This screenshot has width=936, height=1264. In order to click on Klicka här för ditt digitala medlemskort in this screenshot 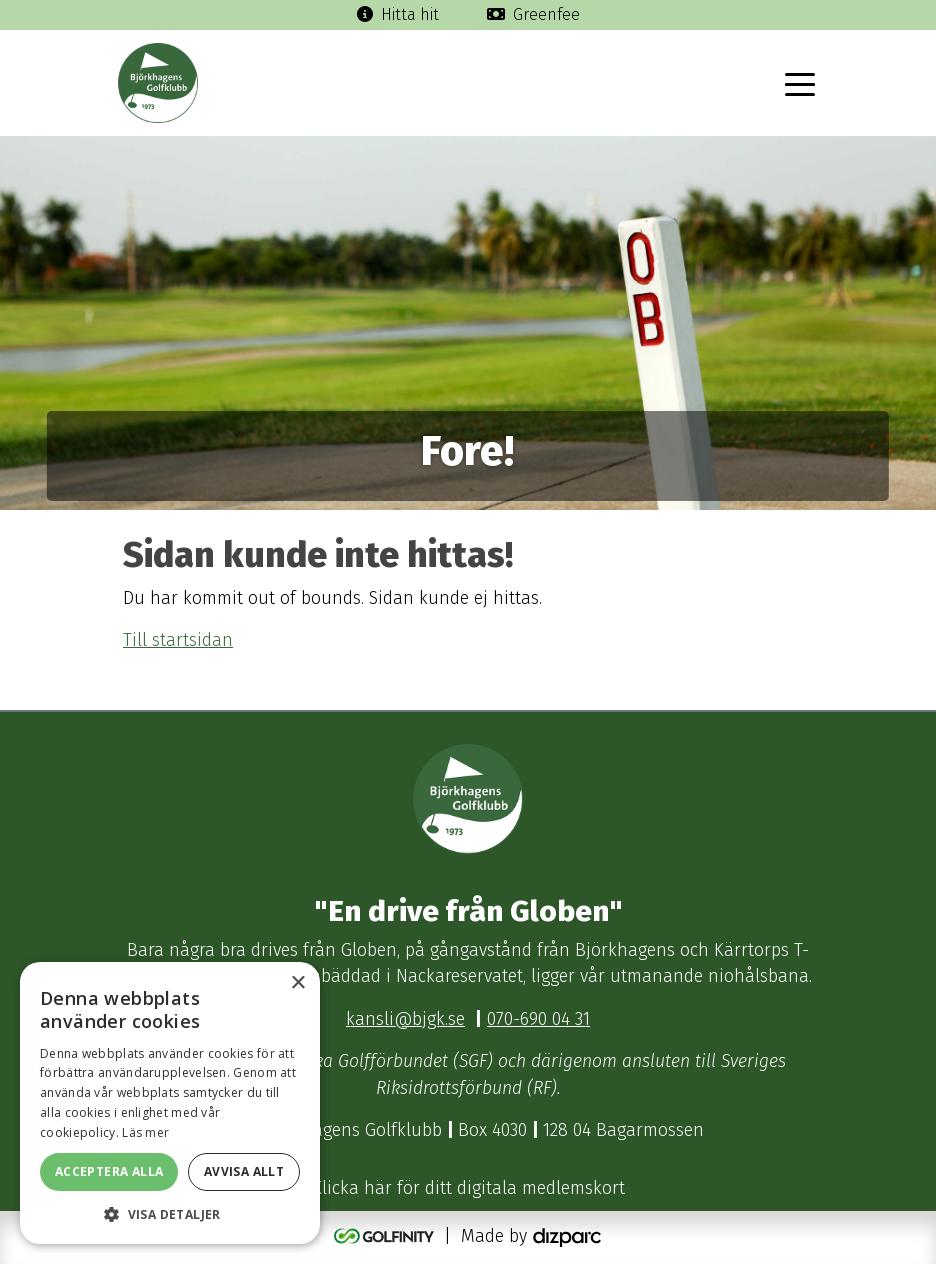, I will do `click(468, 1188)`.